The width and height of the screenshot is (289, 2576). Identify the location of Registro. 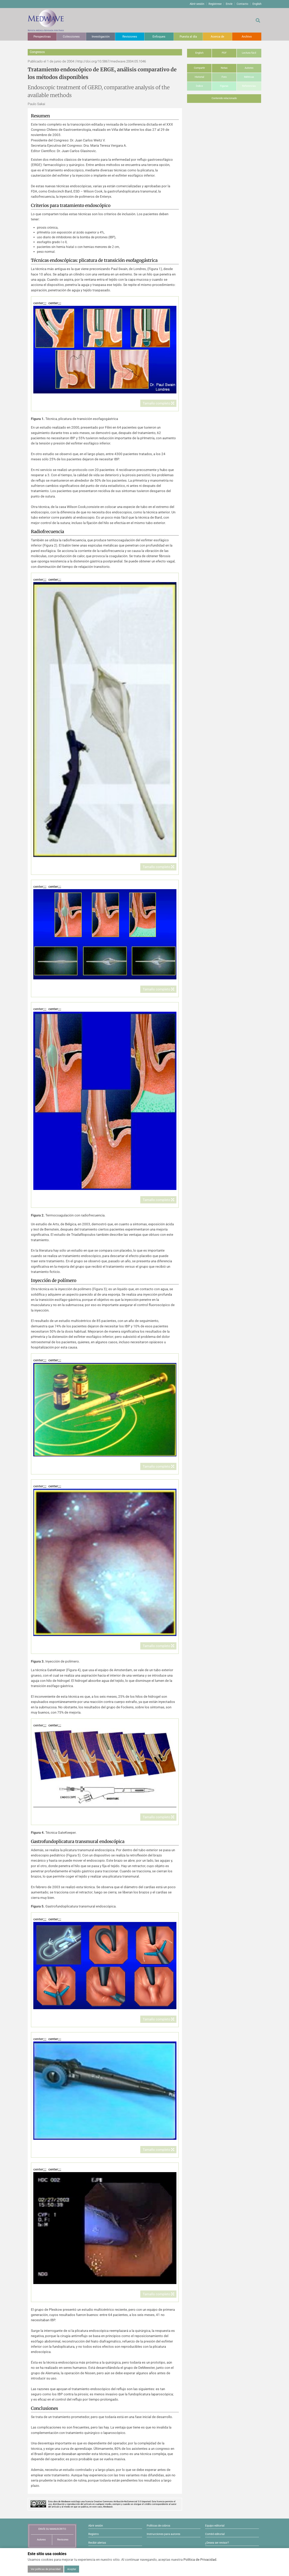
(93, 2534).